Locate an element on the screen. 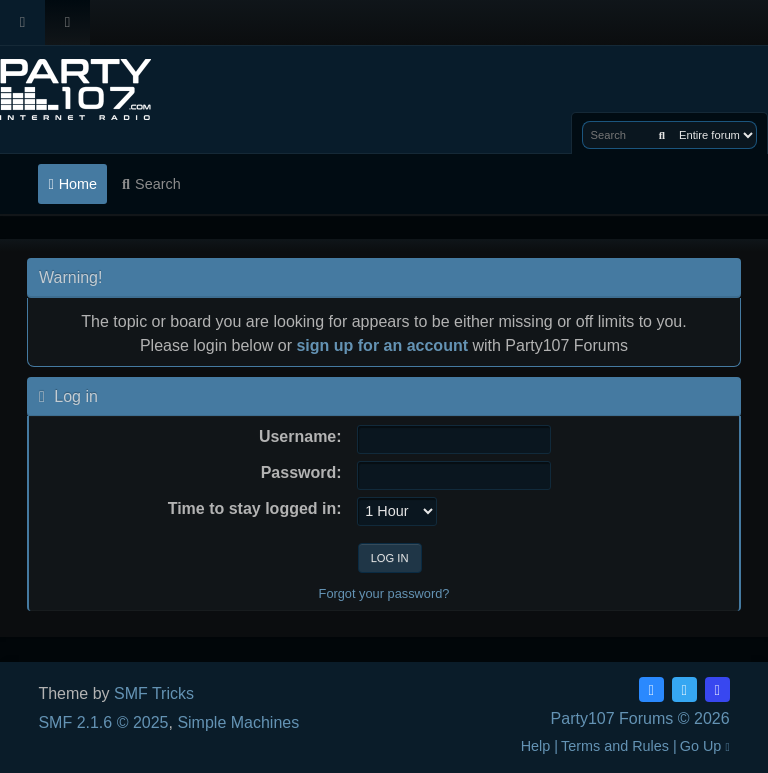 The height and width of the screenshot is (773, 768). sign up for an account is located at coordinates (382, 345).